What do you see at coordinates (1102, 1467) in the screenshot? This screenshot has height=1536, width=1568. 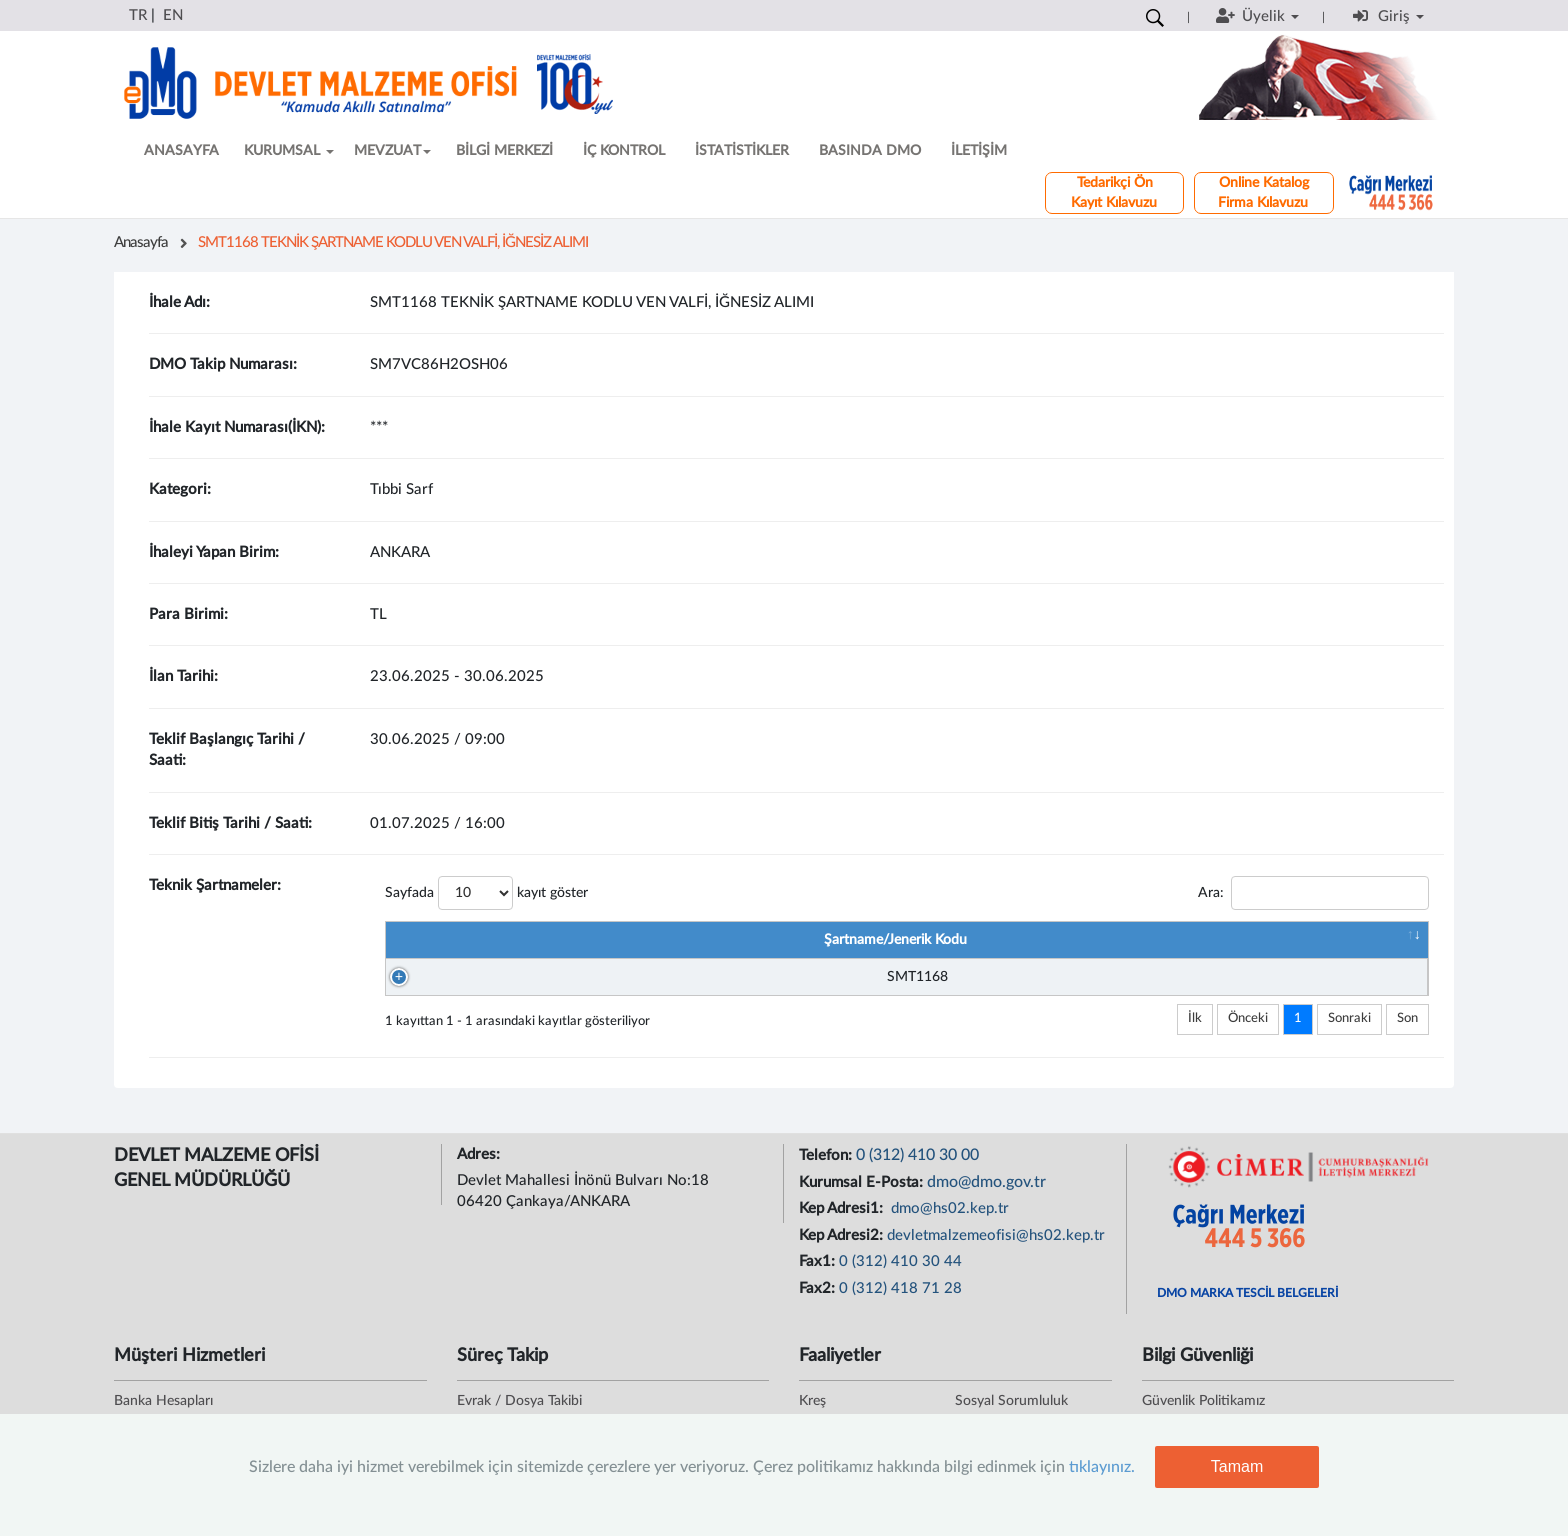 I see `tıklayınız.` at bounding box center [1102, 1467].